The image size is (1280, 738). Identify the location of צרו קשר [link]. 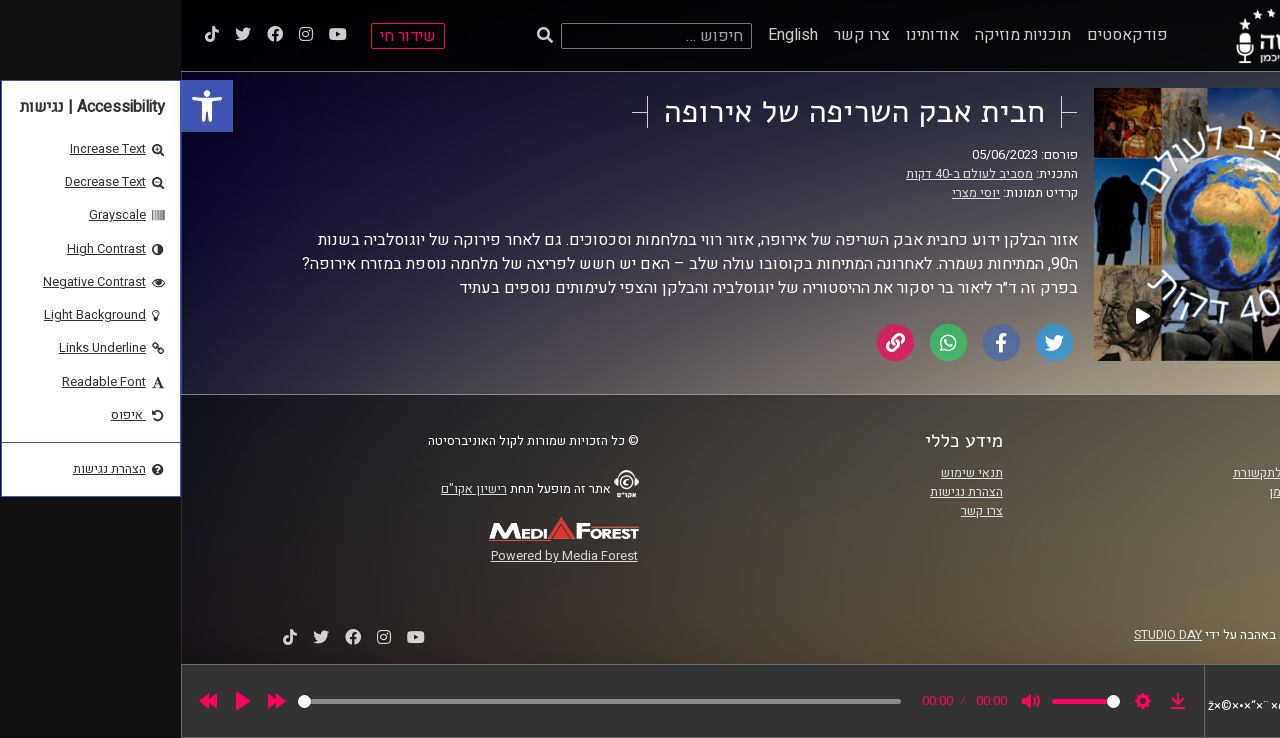
(681, 35).